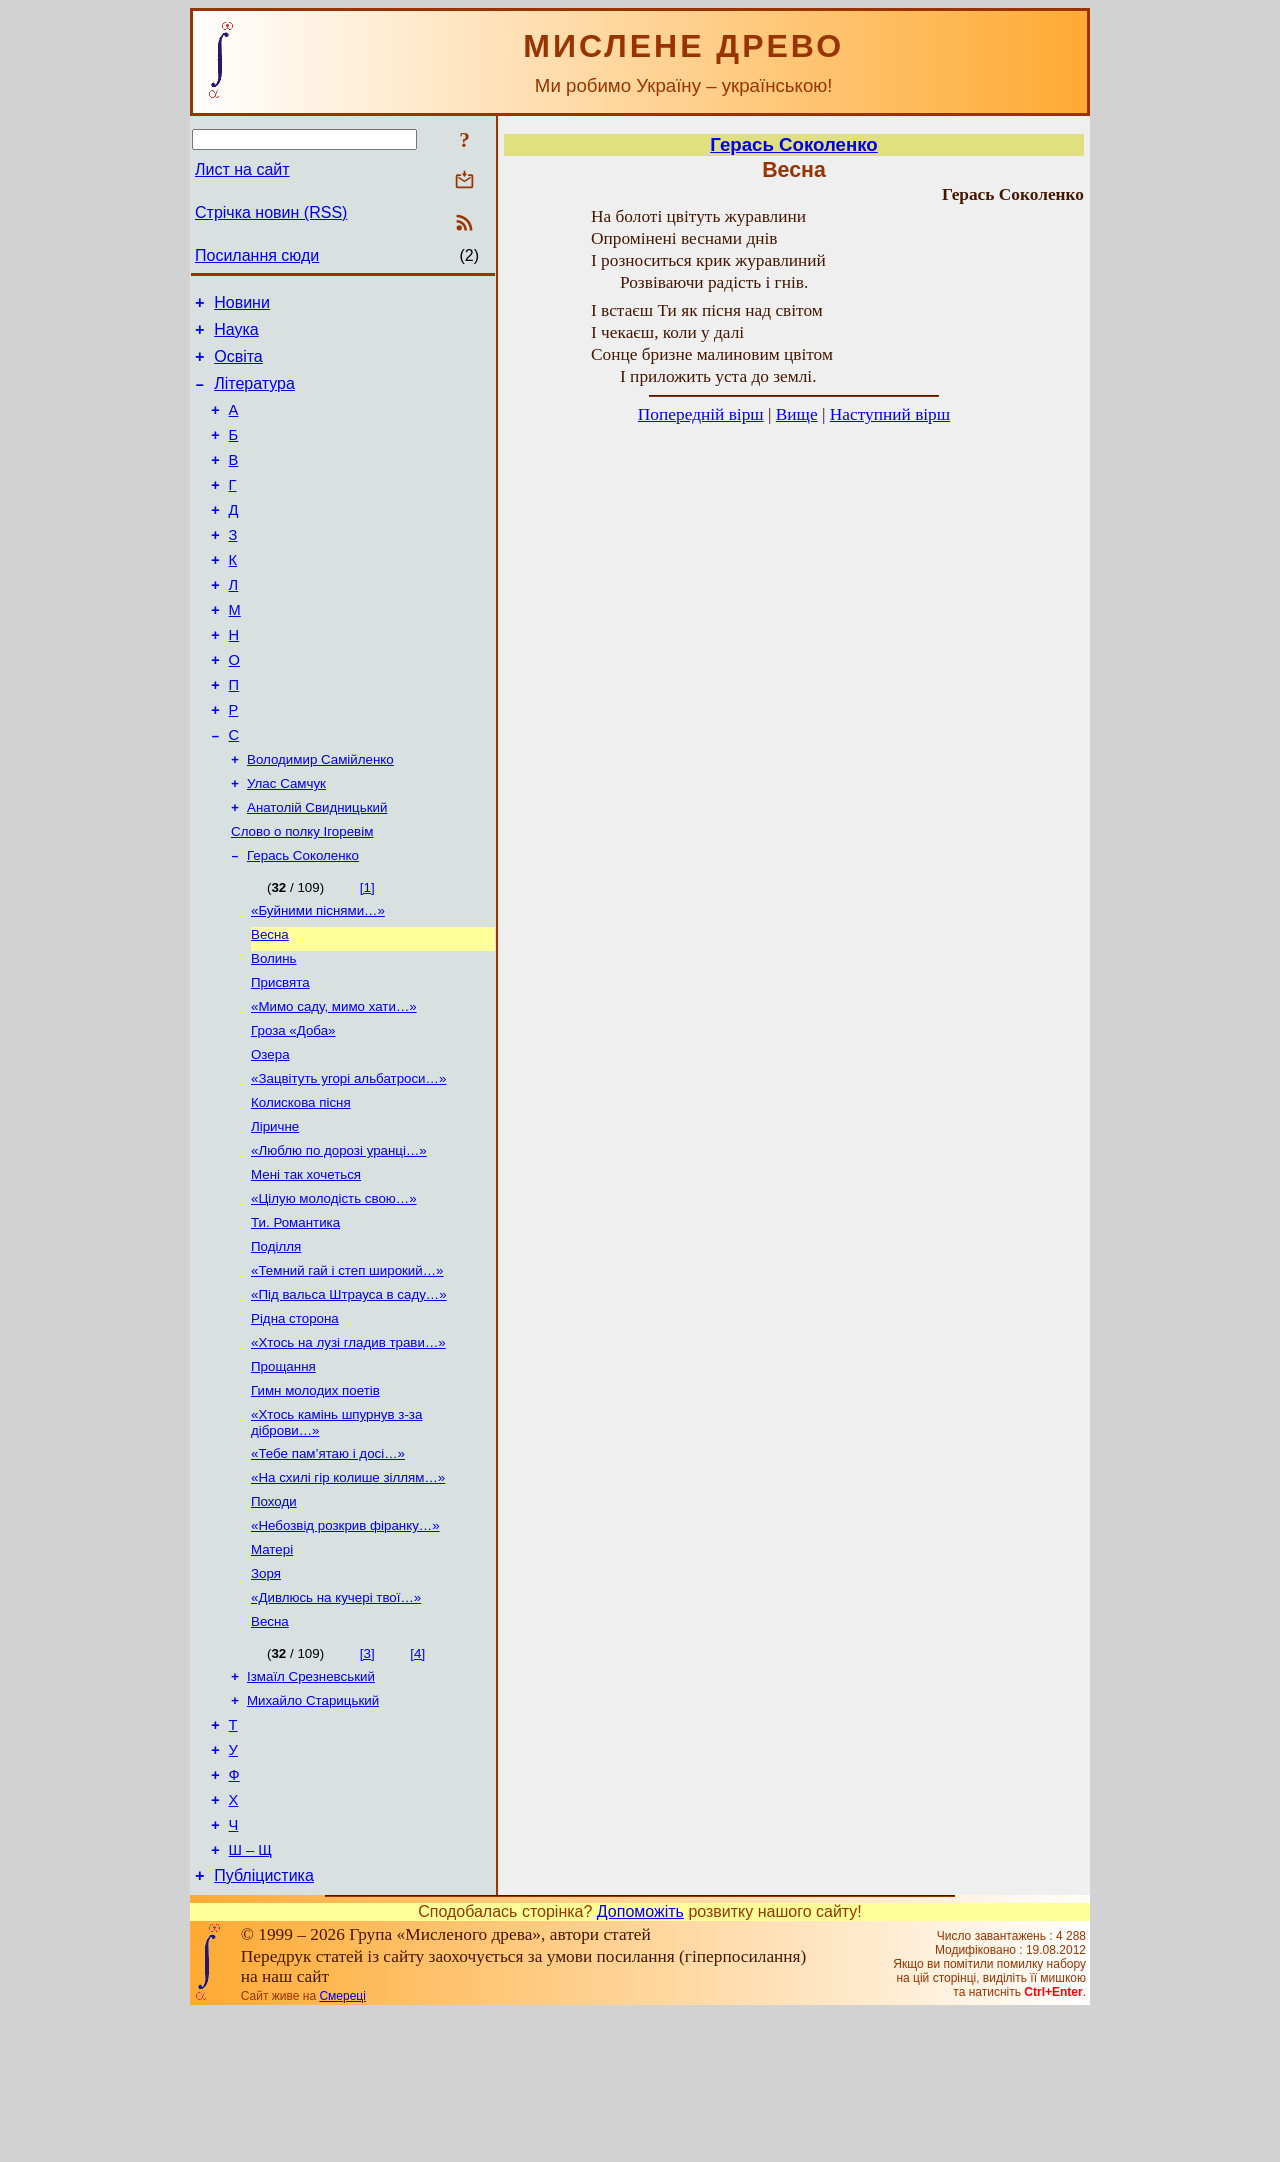 The height and width of the screenshot is (2162, 1280). Describe the element at coordinates (272, 1667) in the screenshot. I see `Матері` at that location.